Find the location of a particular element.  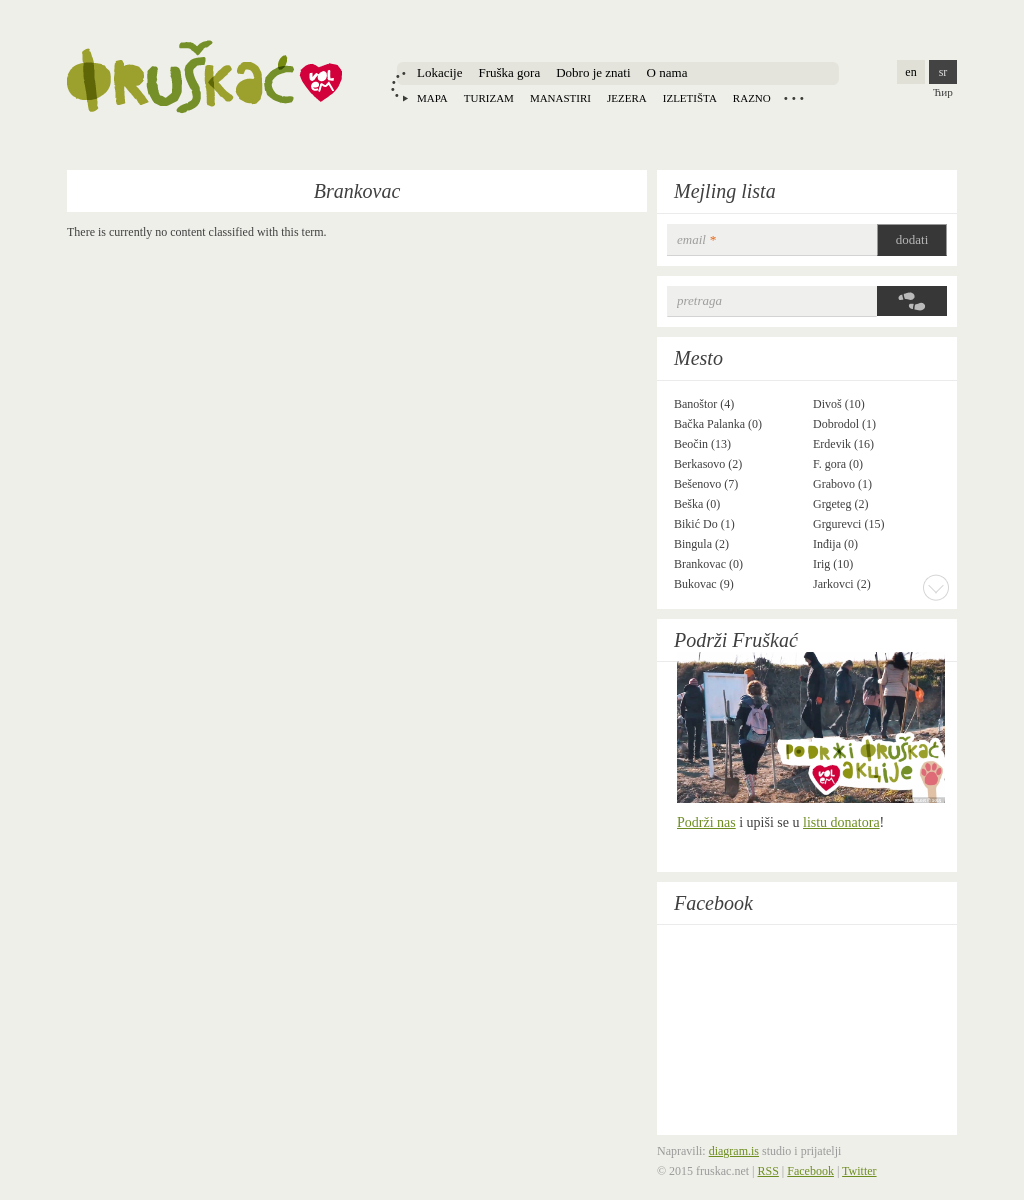

Beočin (13) is located at coordinates (702, 444).